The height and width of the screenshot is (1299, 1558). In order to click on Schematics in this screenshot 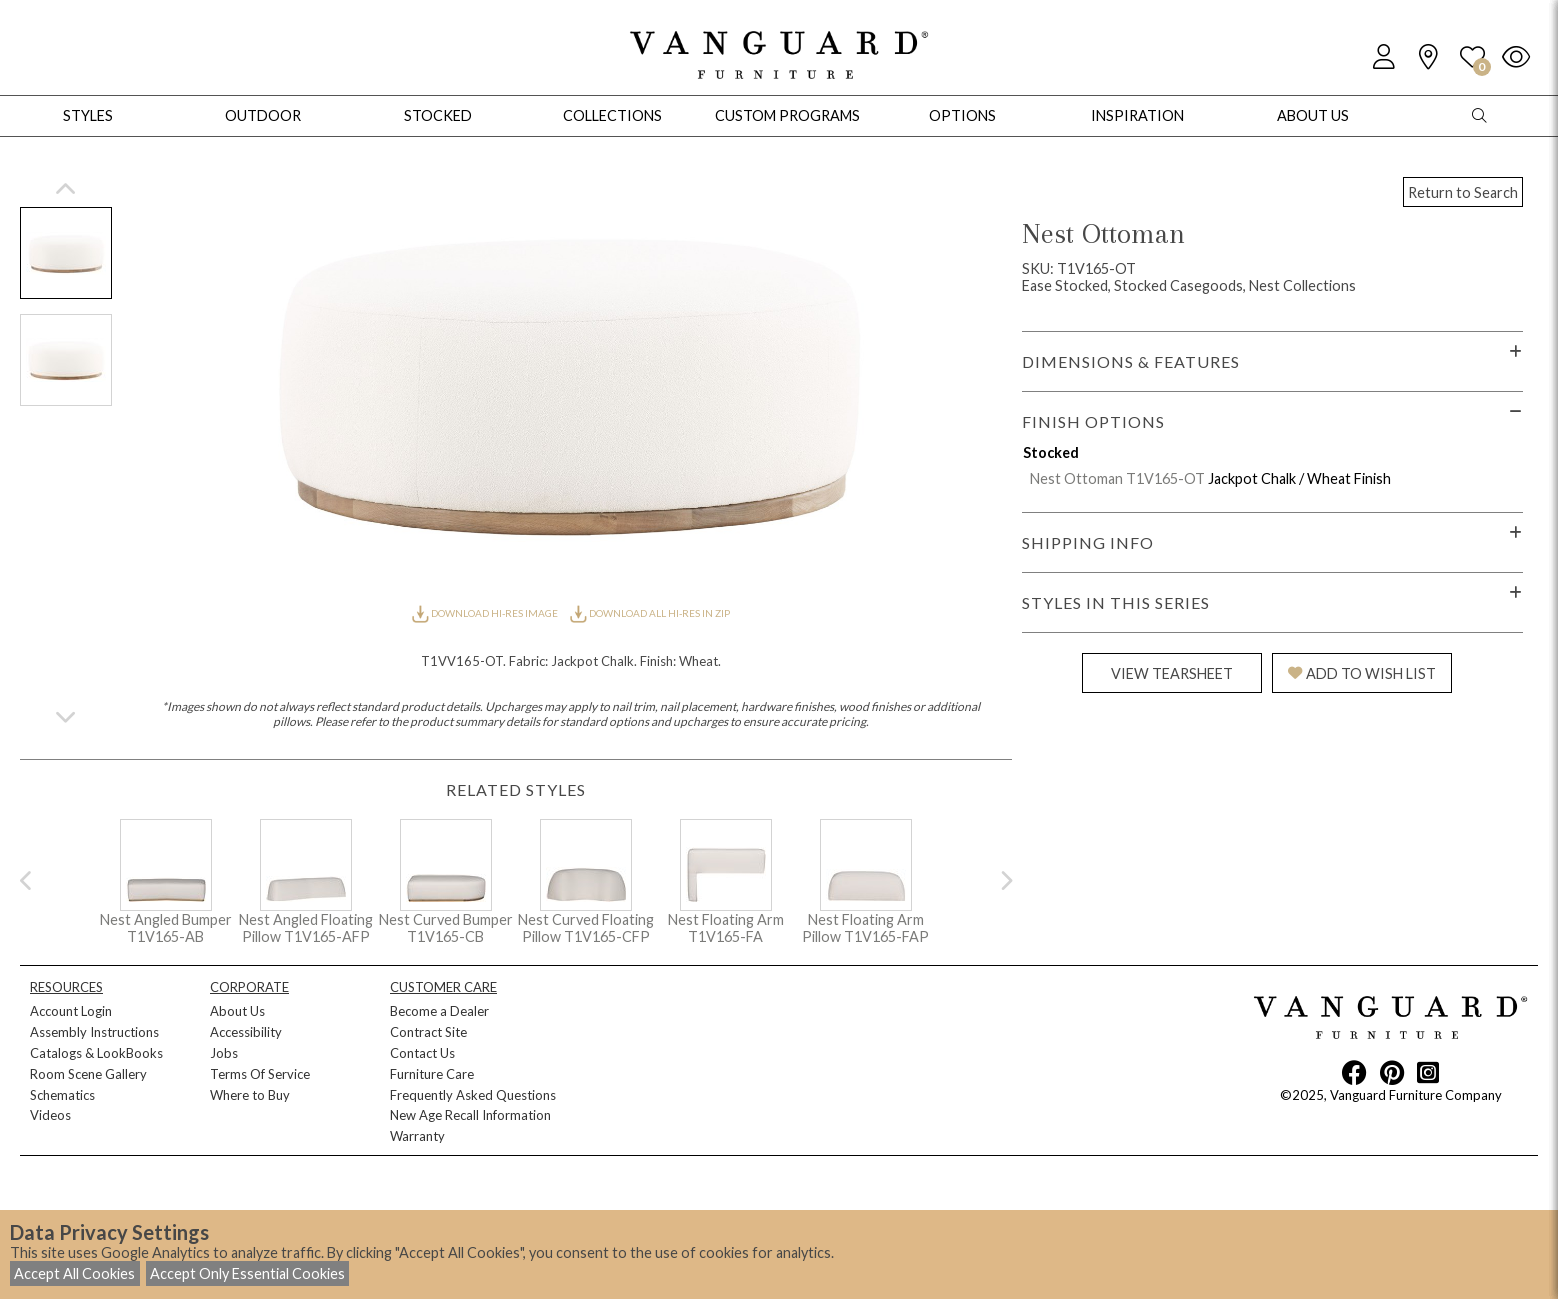, I will do `click(62, 1095)`.